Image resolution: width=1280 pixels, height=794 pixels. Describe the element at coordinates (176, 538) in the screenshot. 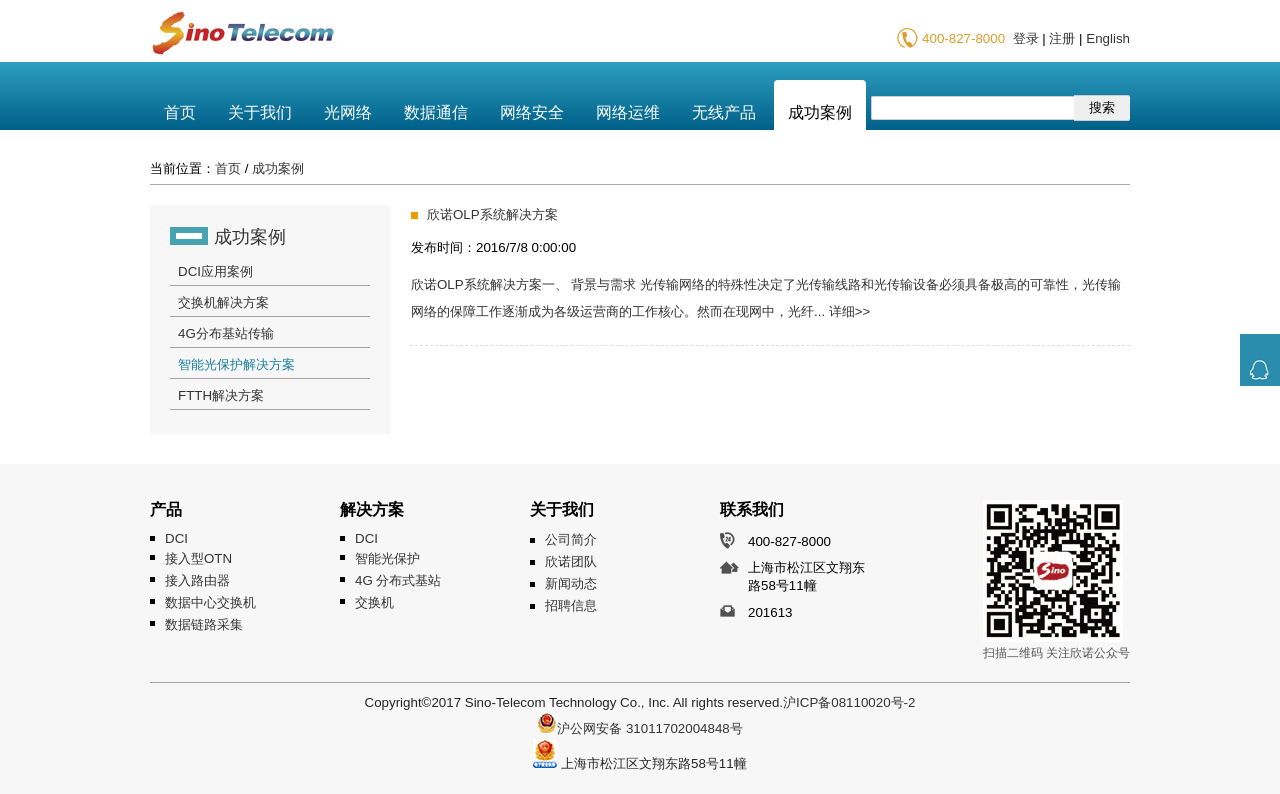

I see `DCI` at that location.